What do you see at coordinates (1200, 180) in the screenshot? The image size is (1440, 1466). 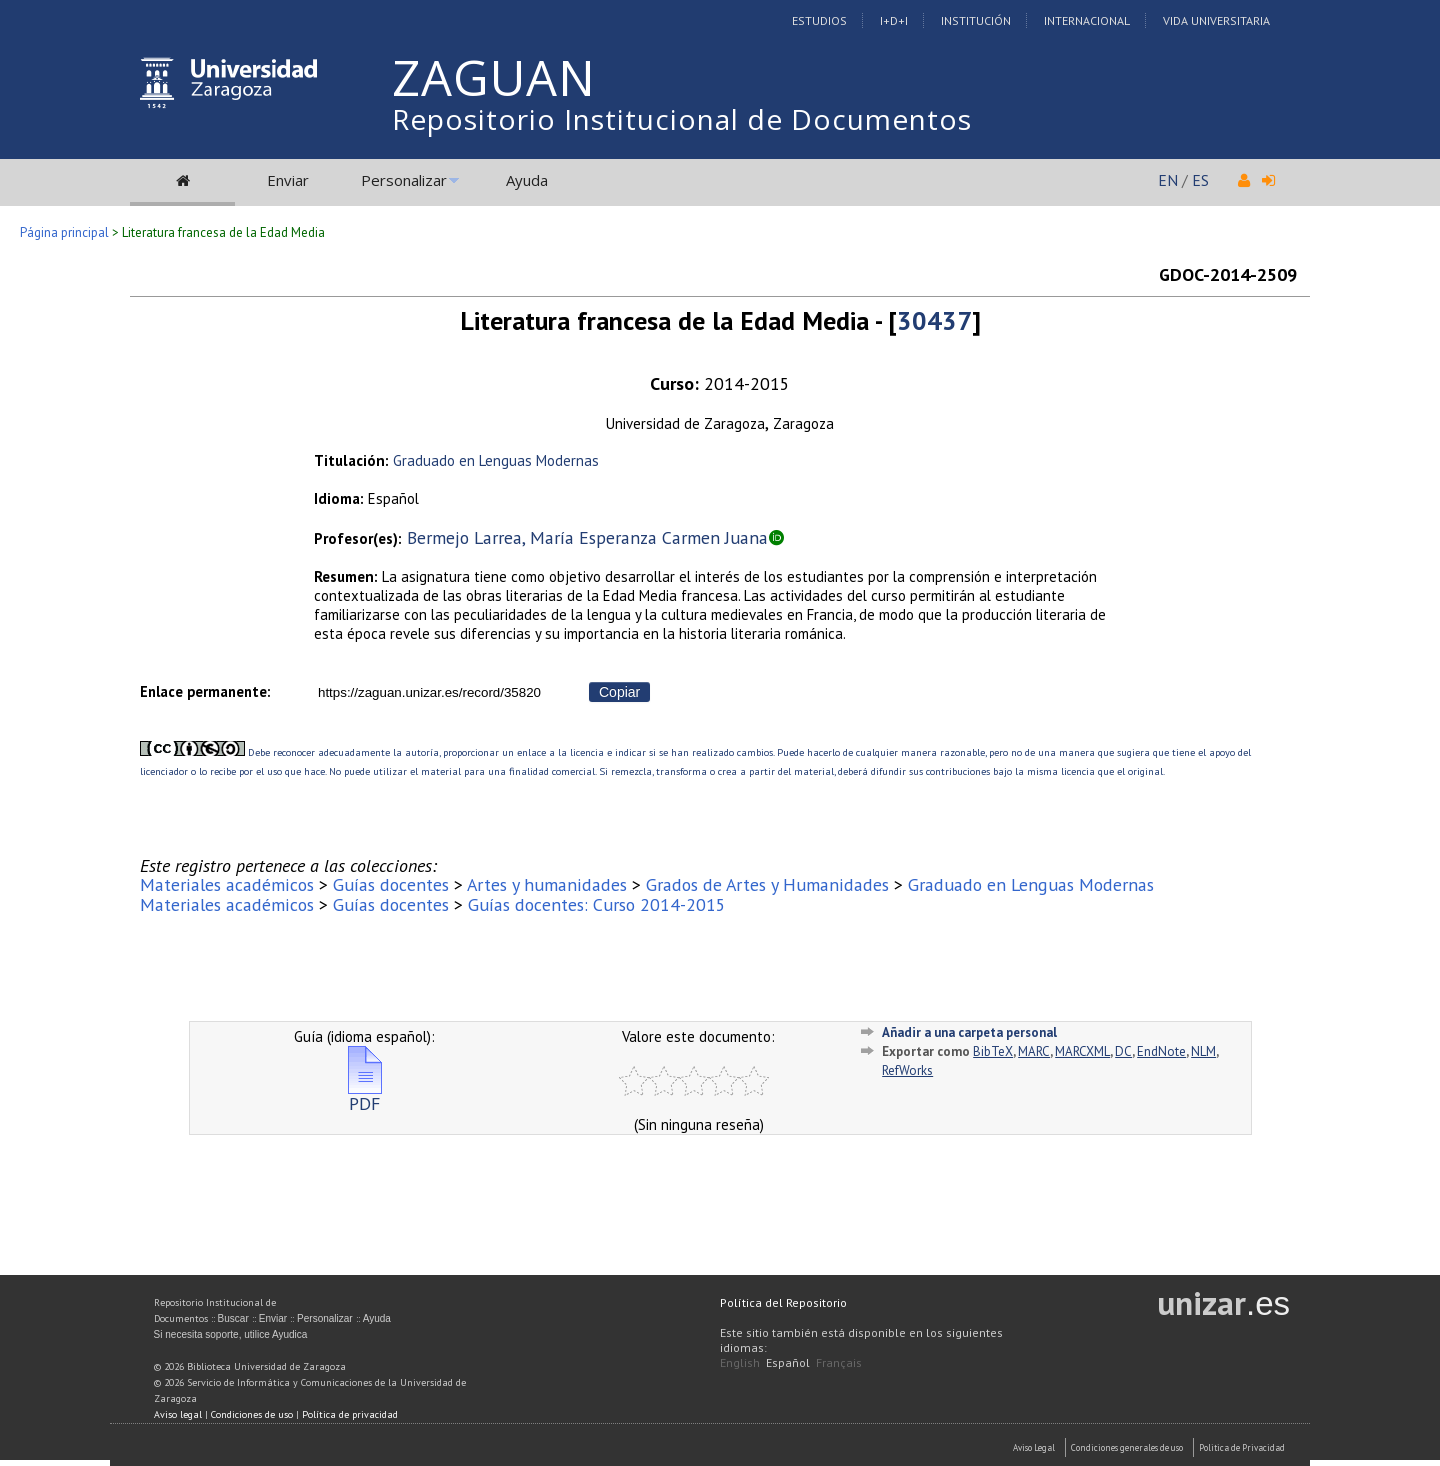 I see `ES` at bounding box center [1200, 180].